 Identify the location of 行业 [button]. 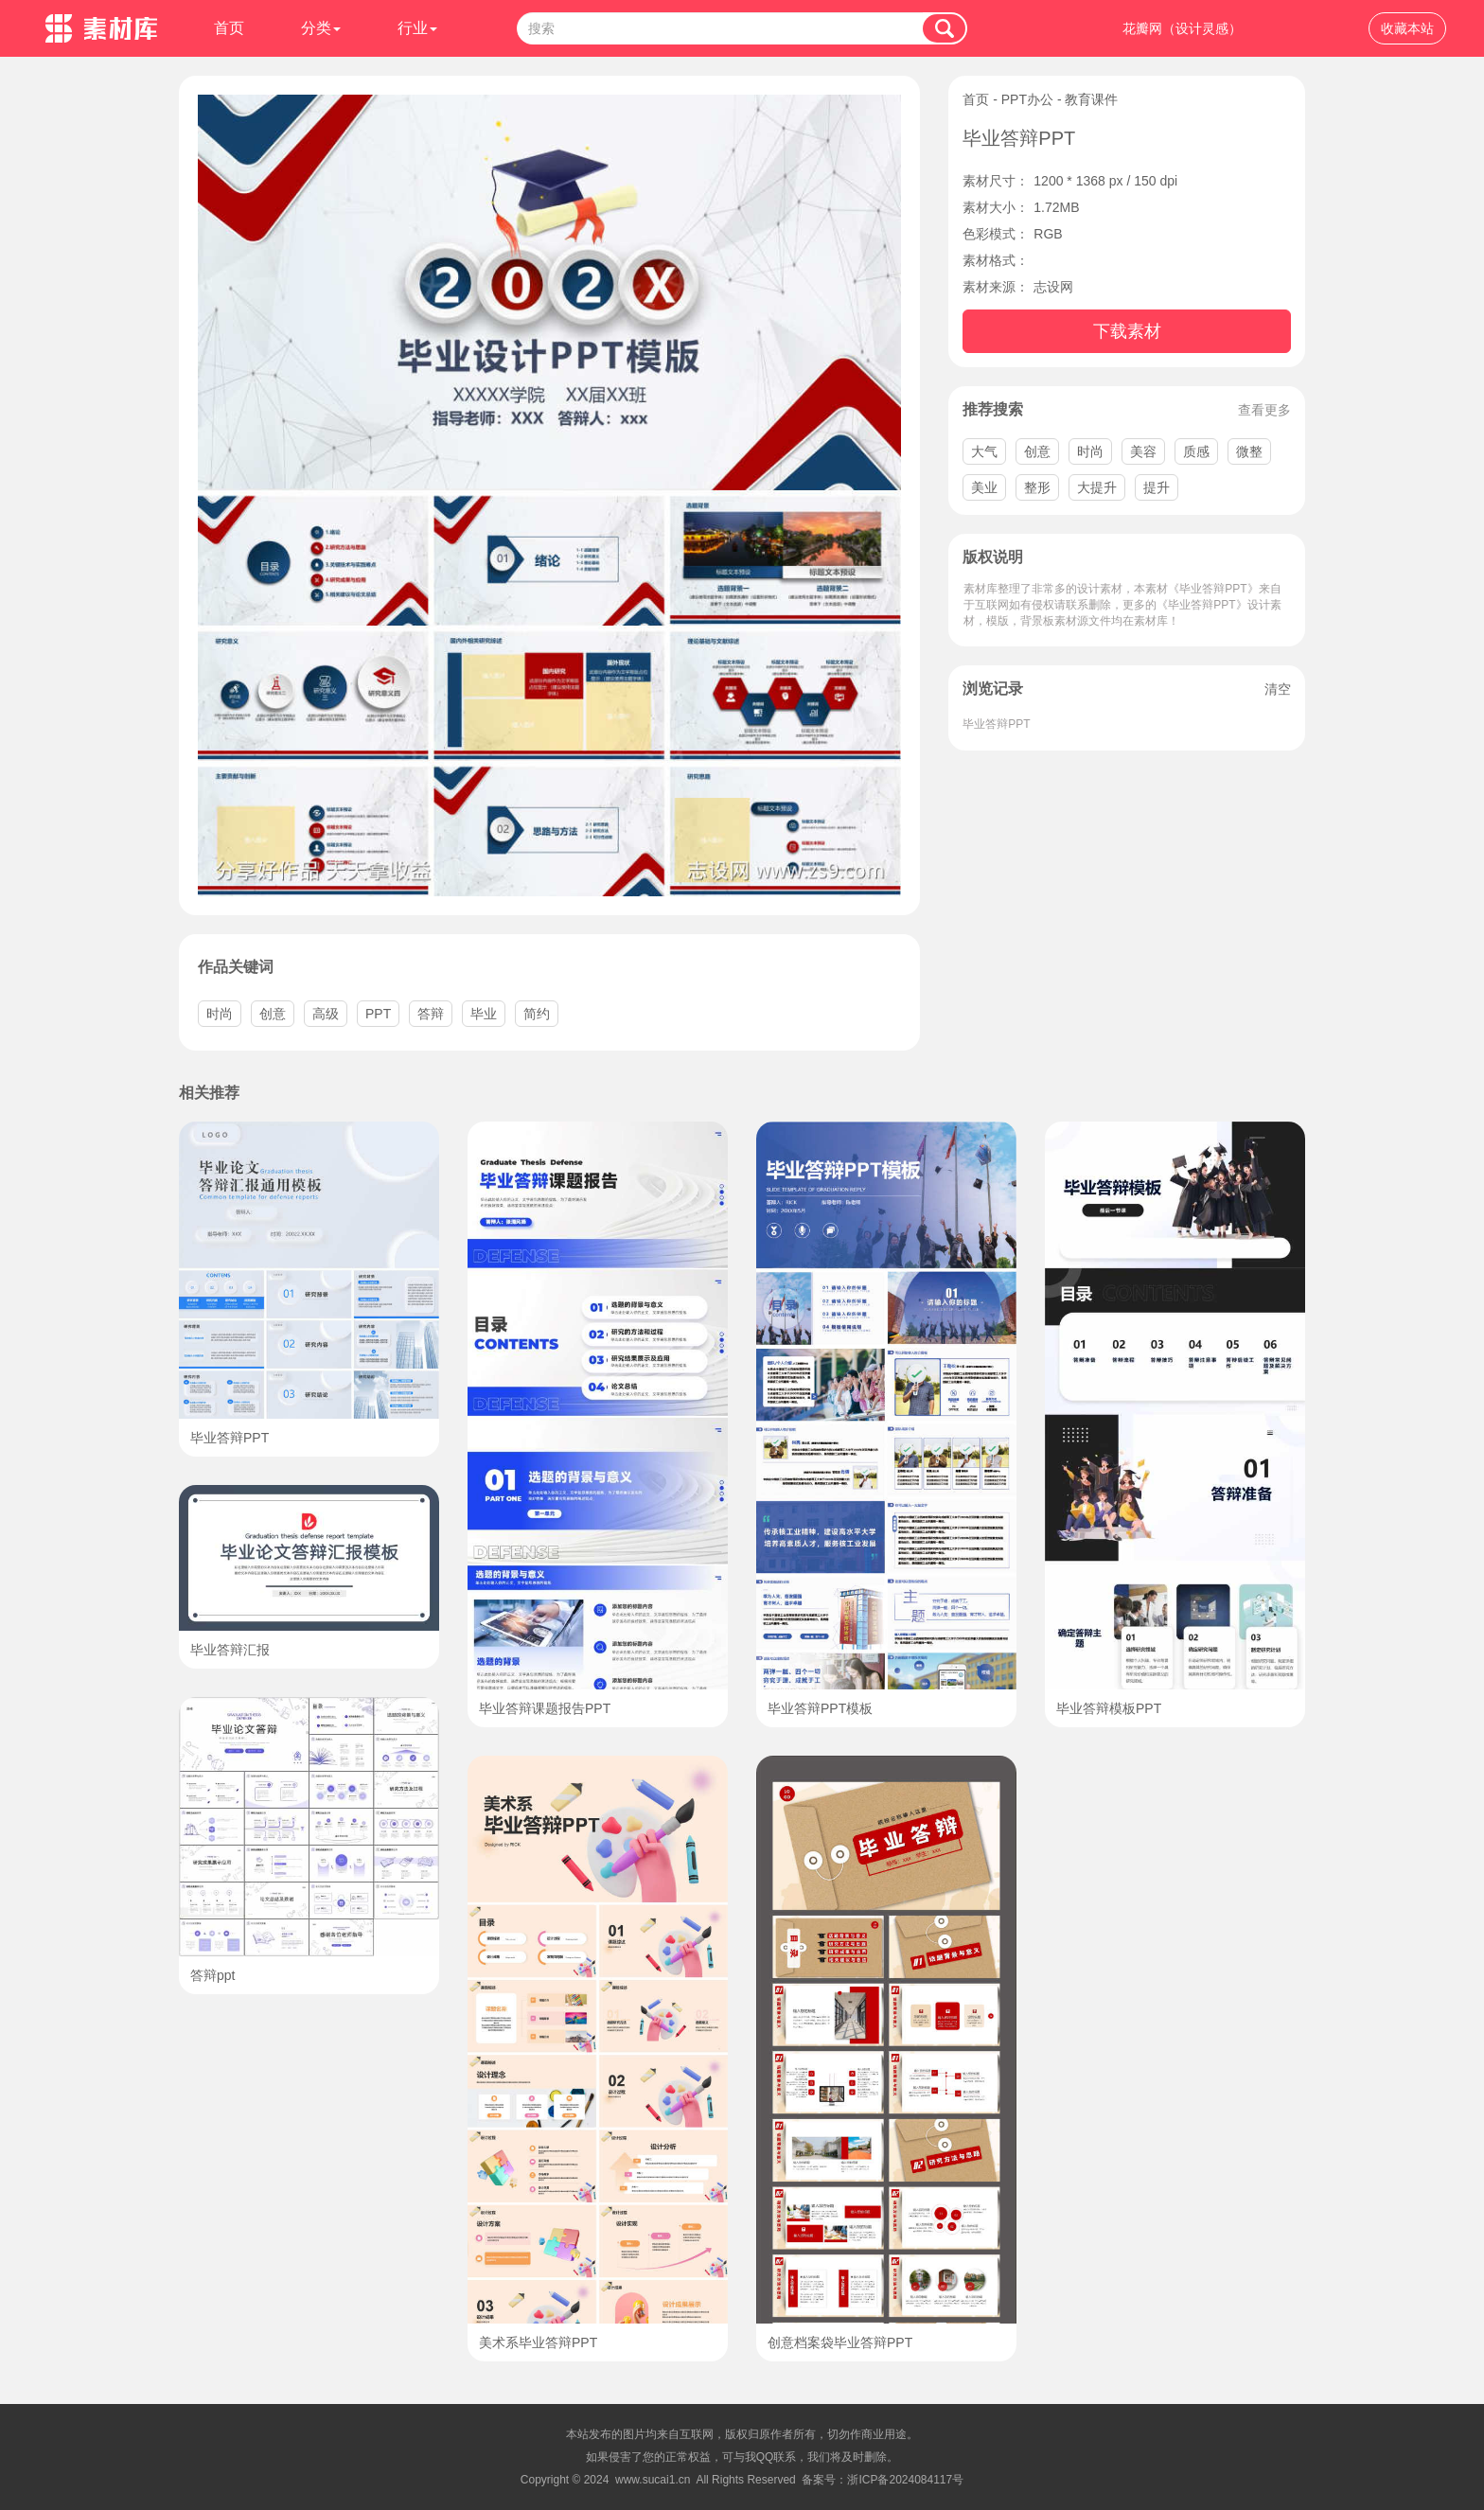
(417, 28).